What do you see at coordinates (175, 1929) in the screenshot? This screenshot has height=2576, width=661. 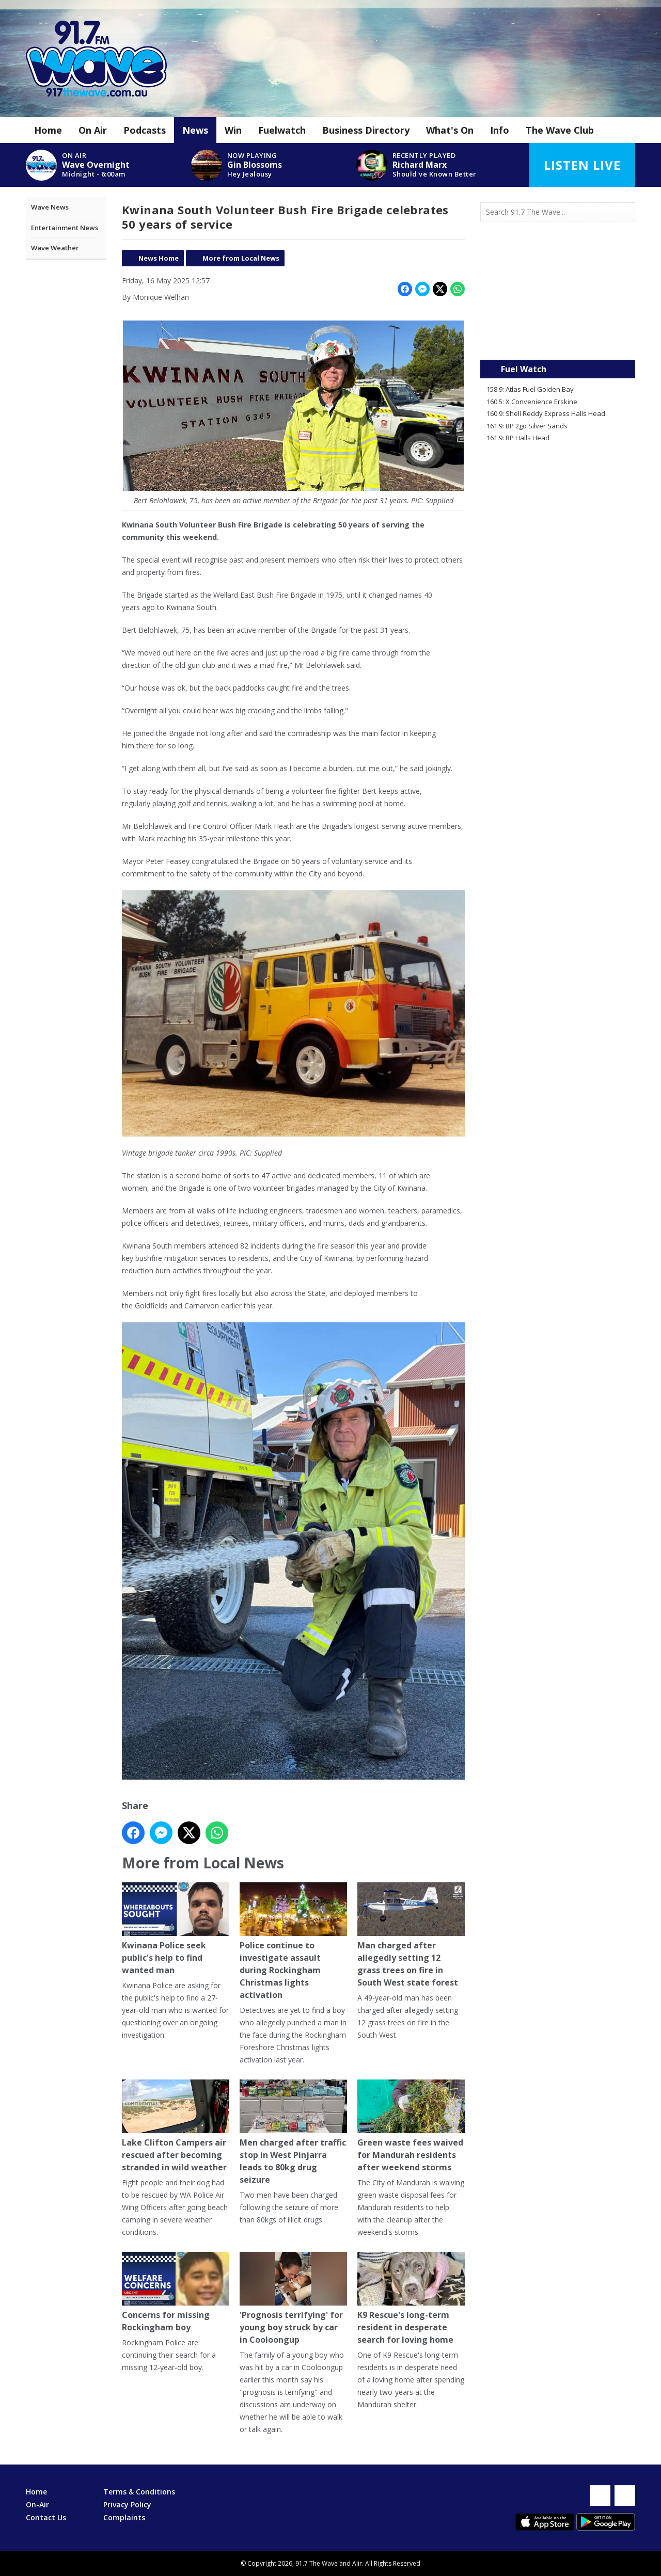 I see `Kwinana Police seek public's help to find wanted man` at bounding box center [175, 1929].